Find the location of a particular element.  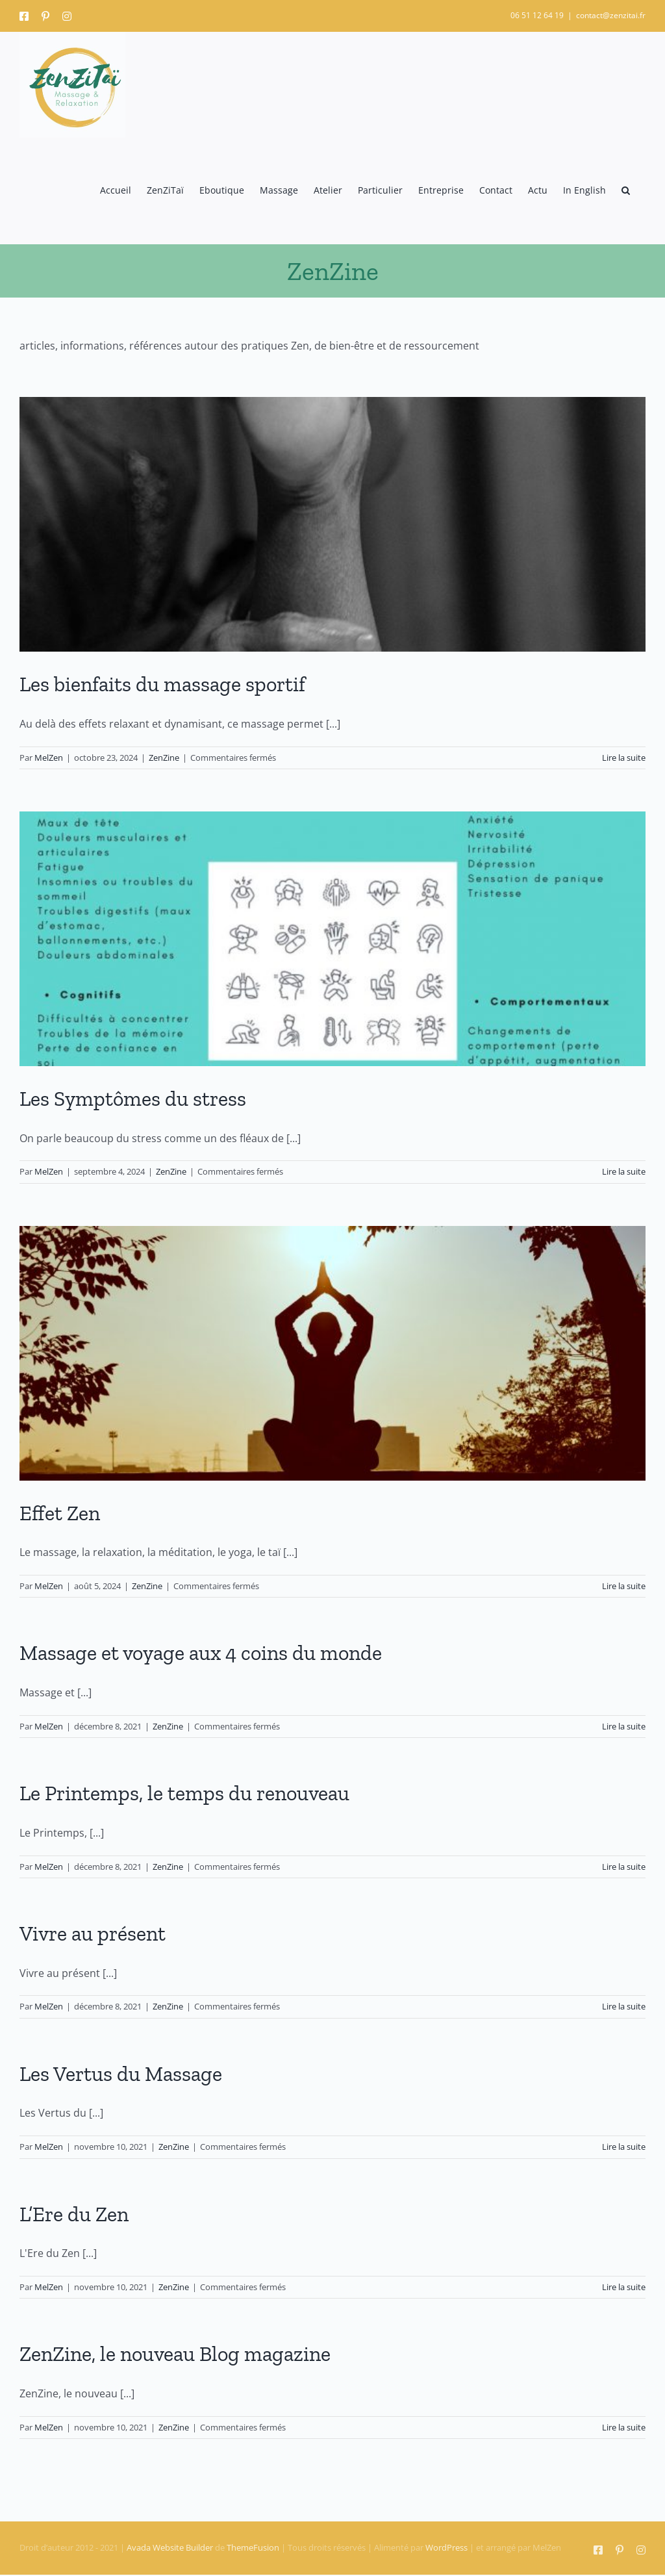

Lire la suite [En savoir plus sur Les Vertus du Massage] is located at coordinates (624, 2146).